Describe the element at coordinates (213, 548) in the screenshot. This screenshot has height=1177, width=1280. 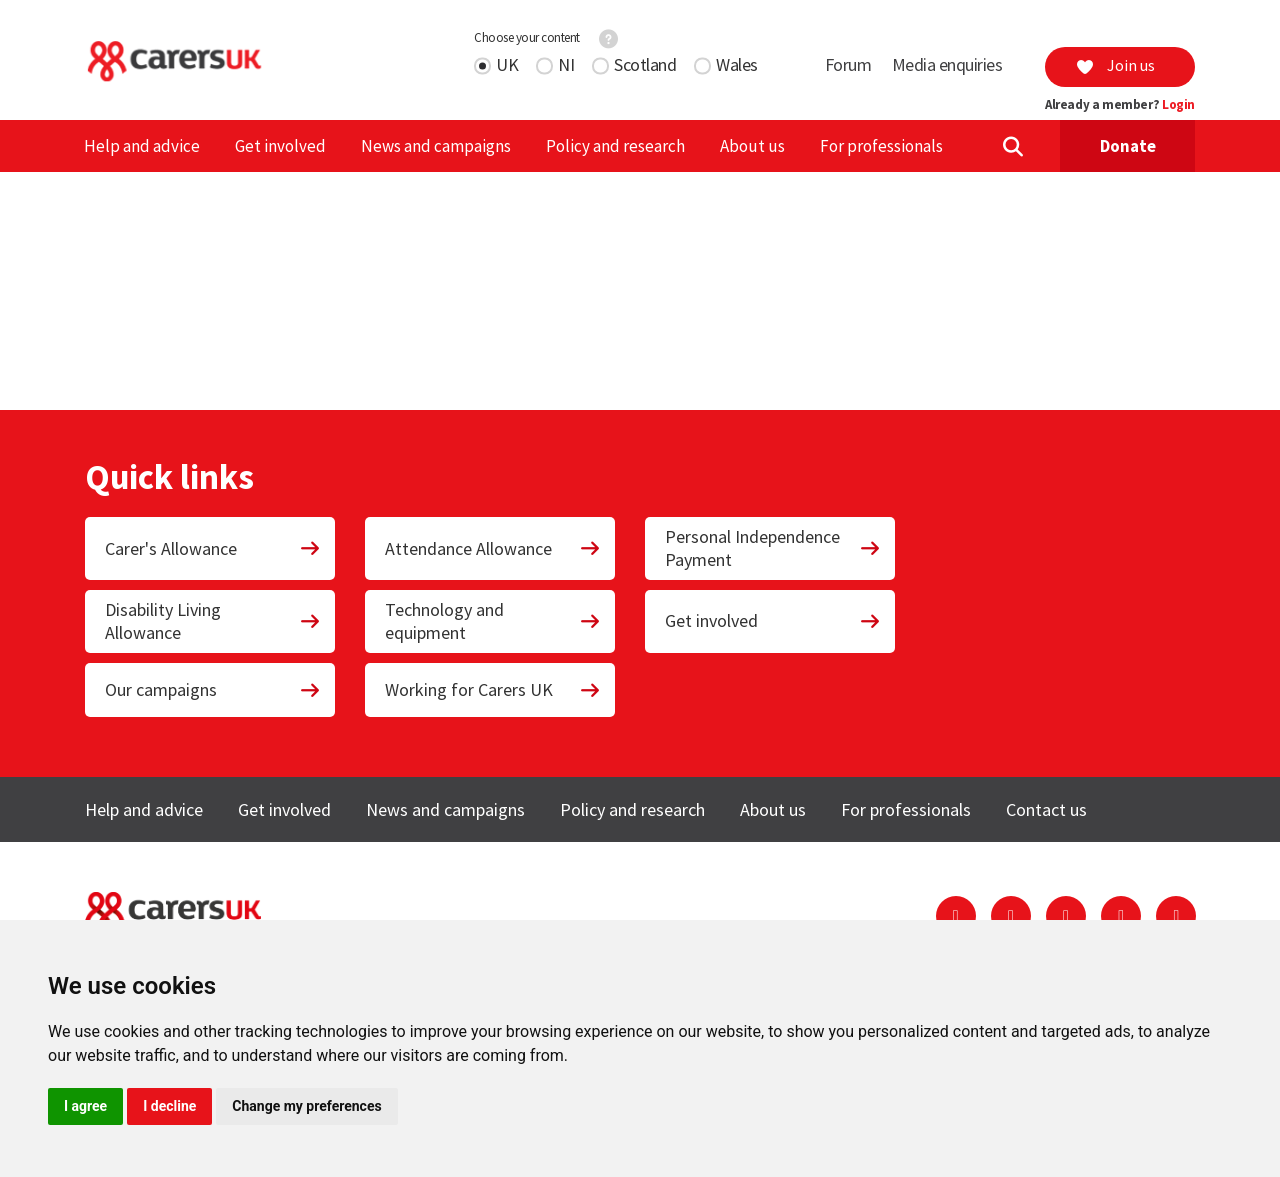
I see `Carer's Allowance` at that location.